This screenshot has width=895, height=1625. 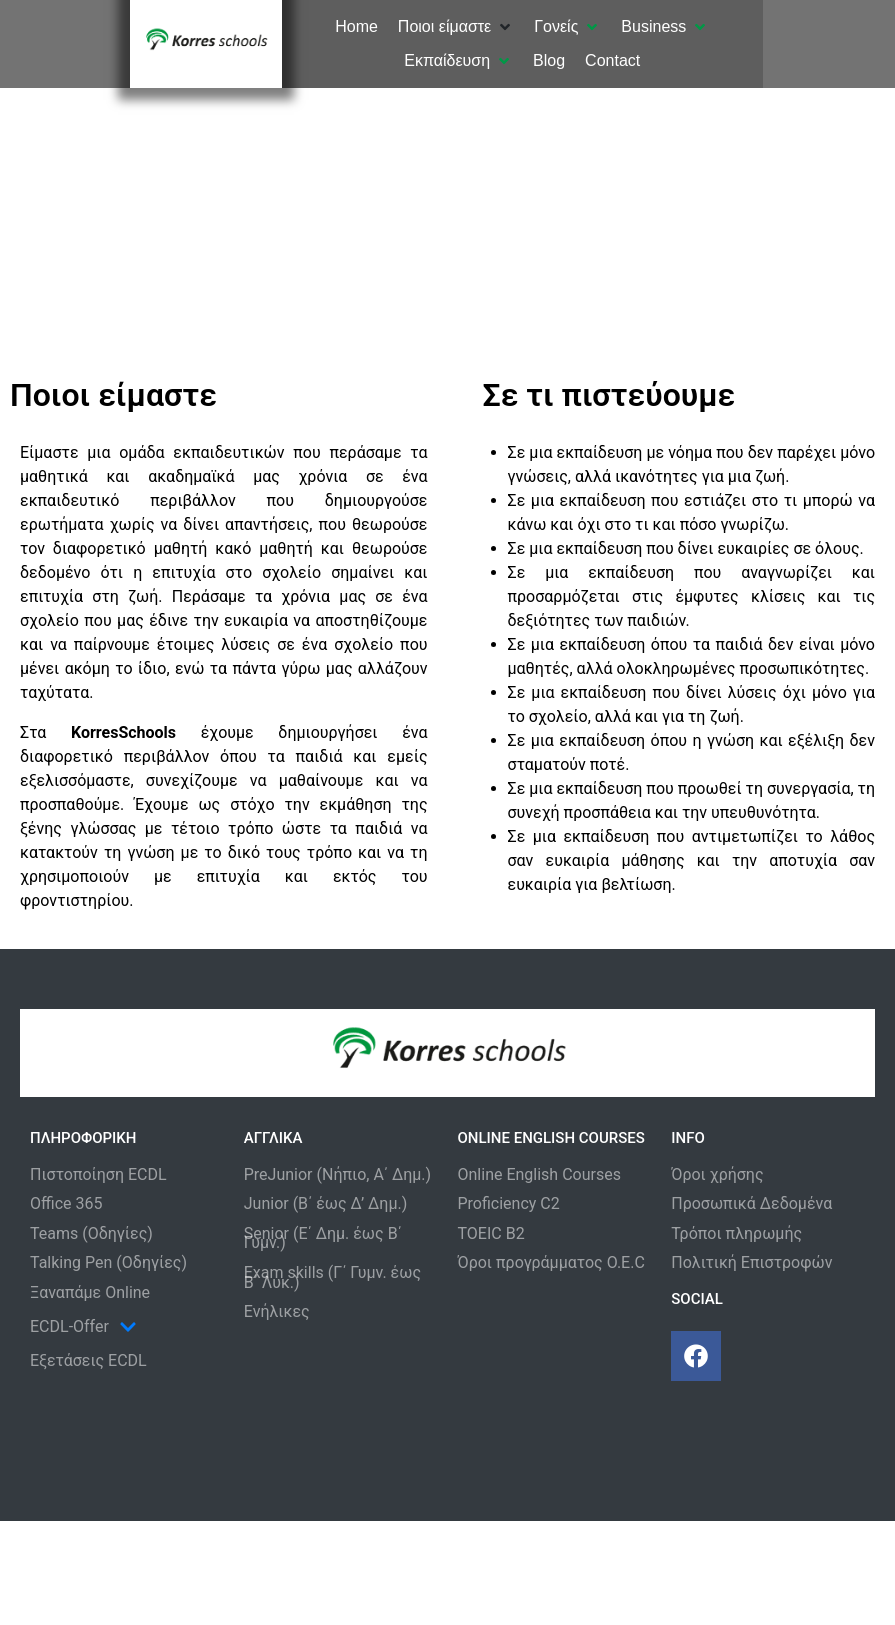 I want to click on PreJunior (Νήπιο, Α΄ Δημ.), so click(x=337, y=1175).